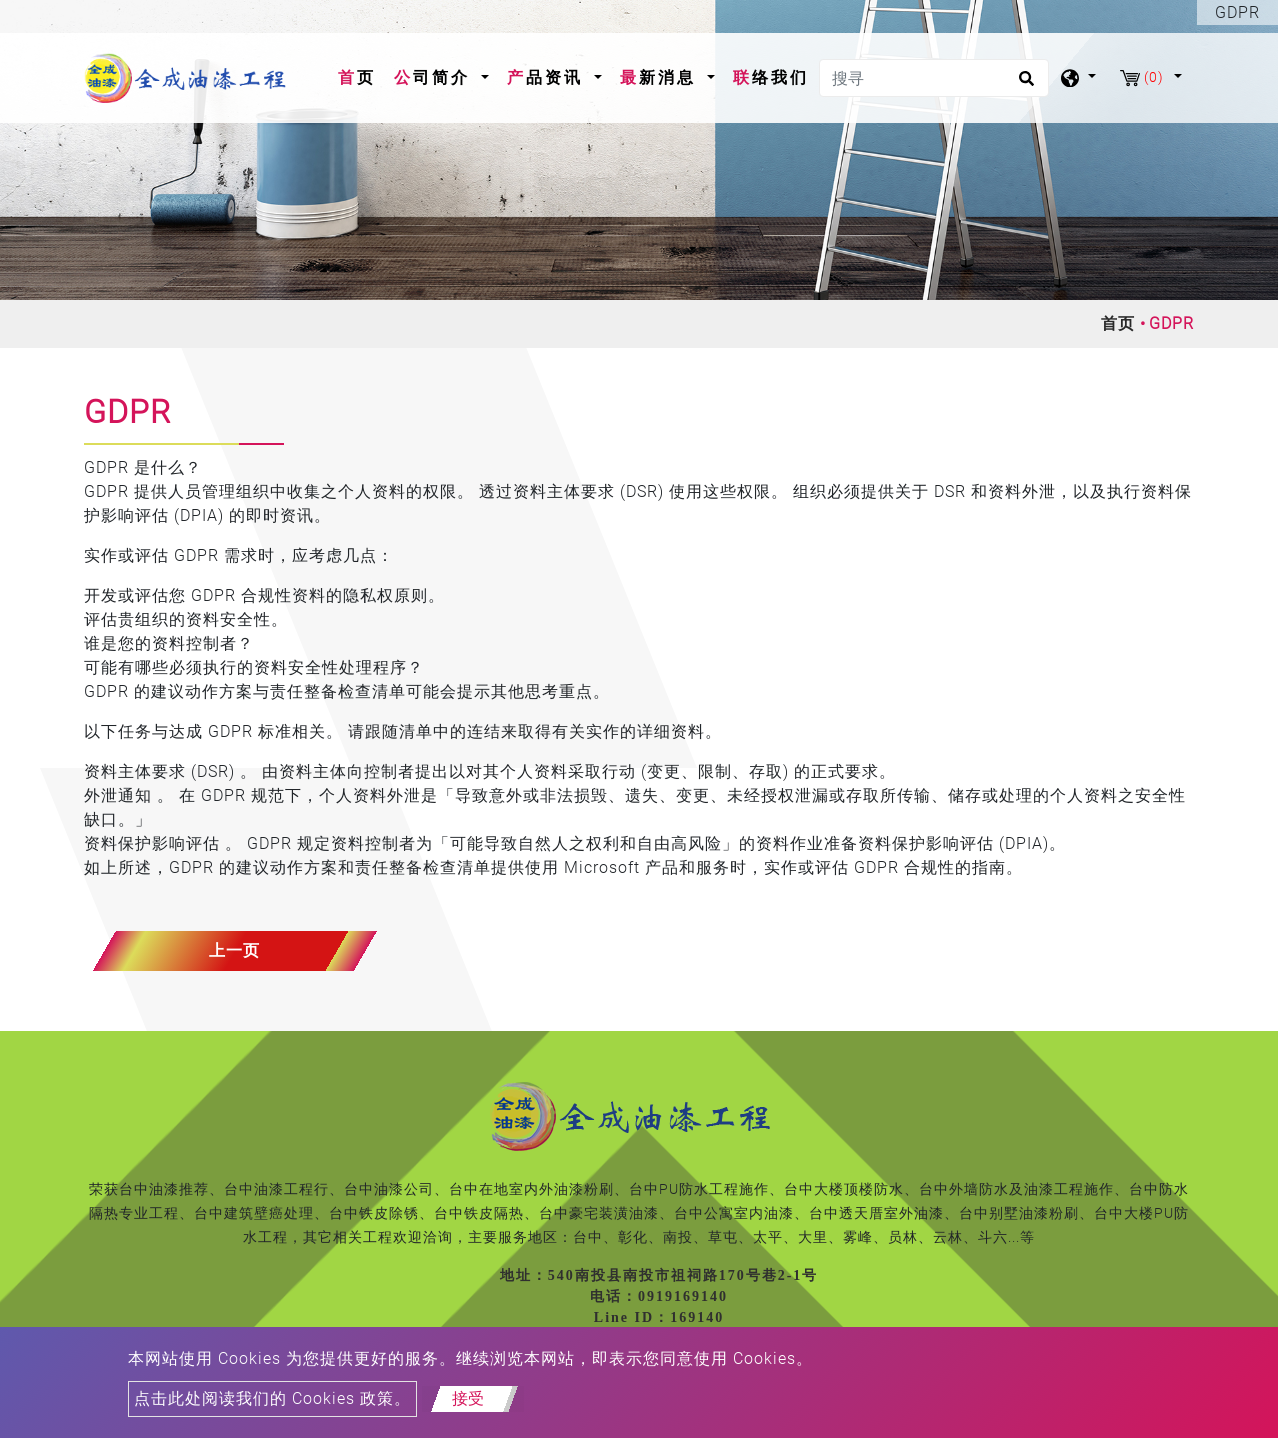  Describe the element at coordinates (548, 77) in the screenshot. I see `产品资讯 [button]` at that location.